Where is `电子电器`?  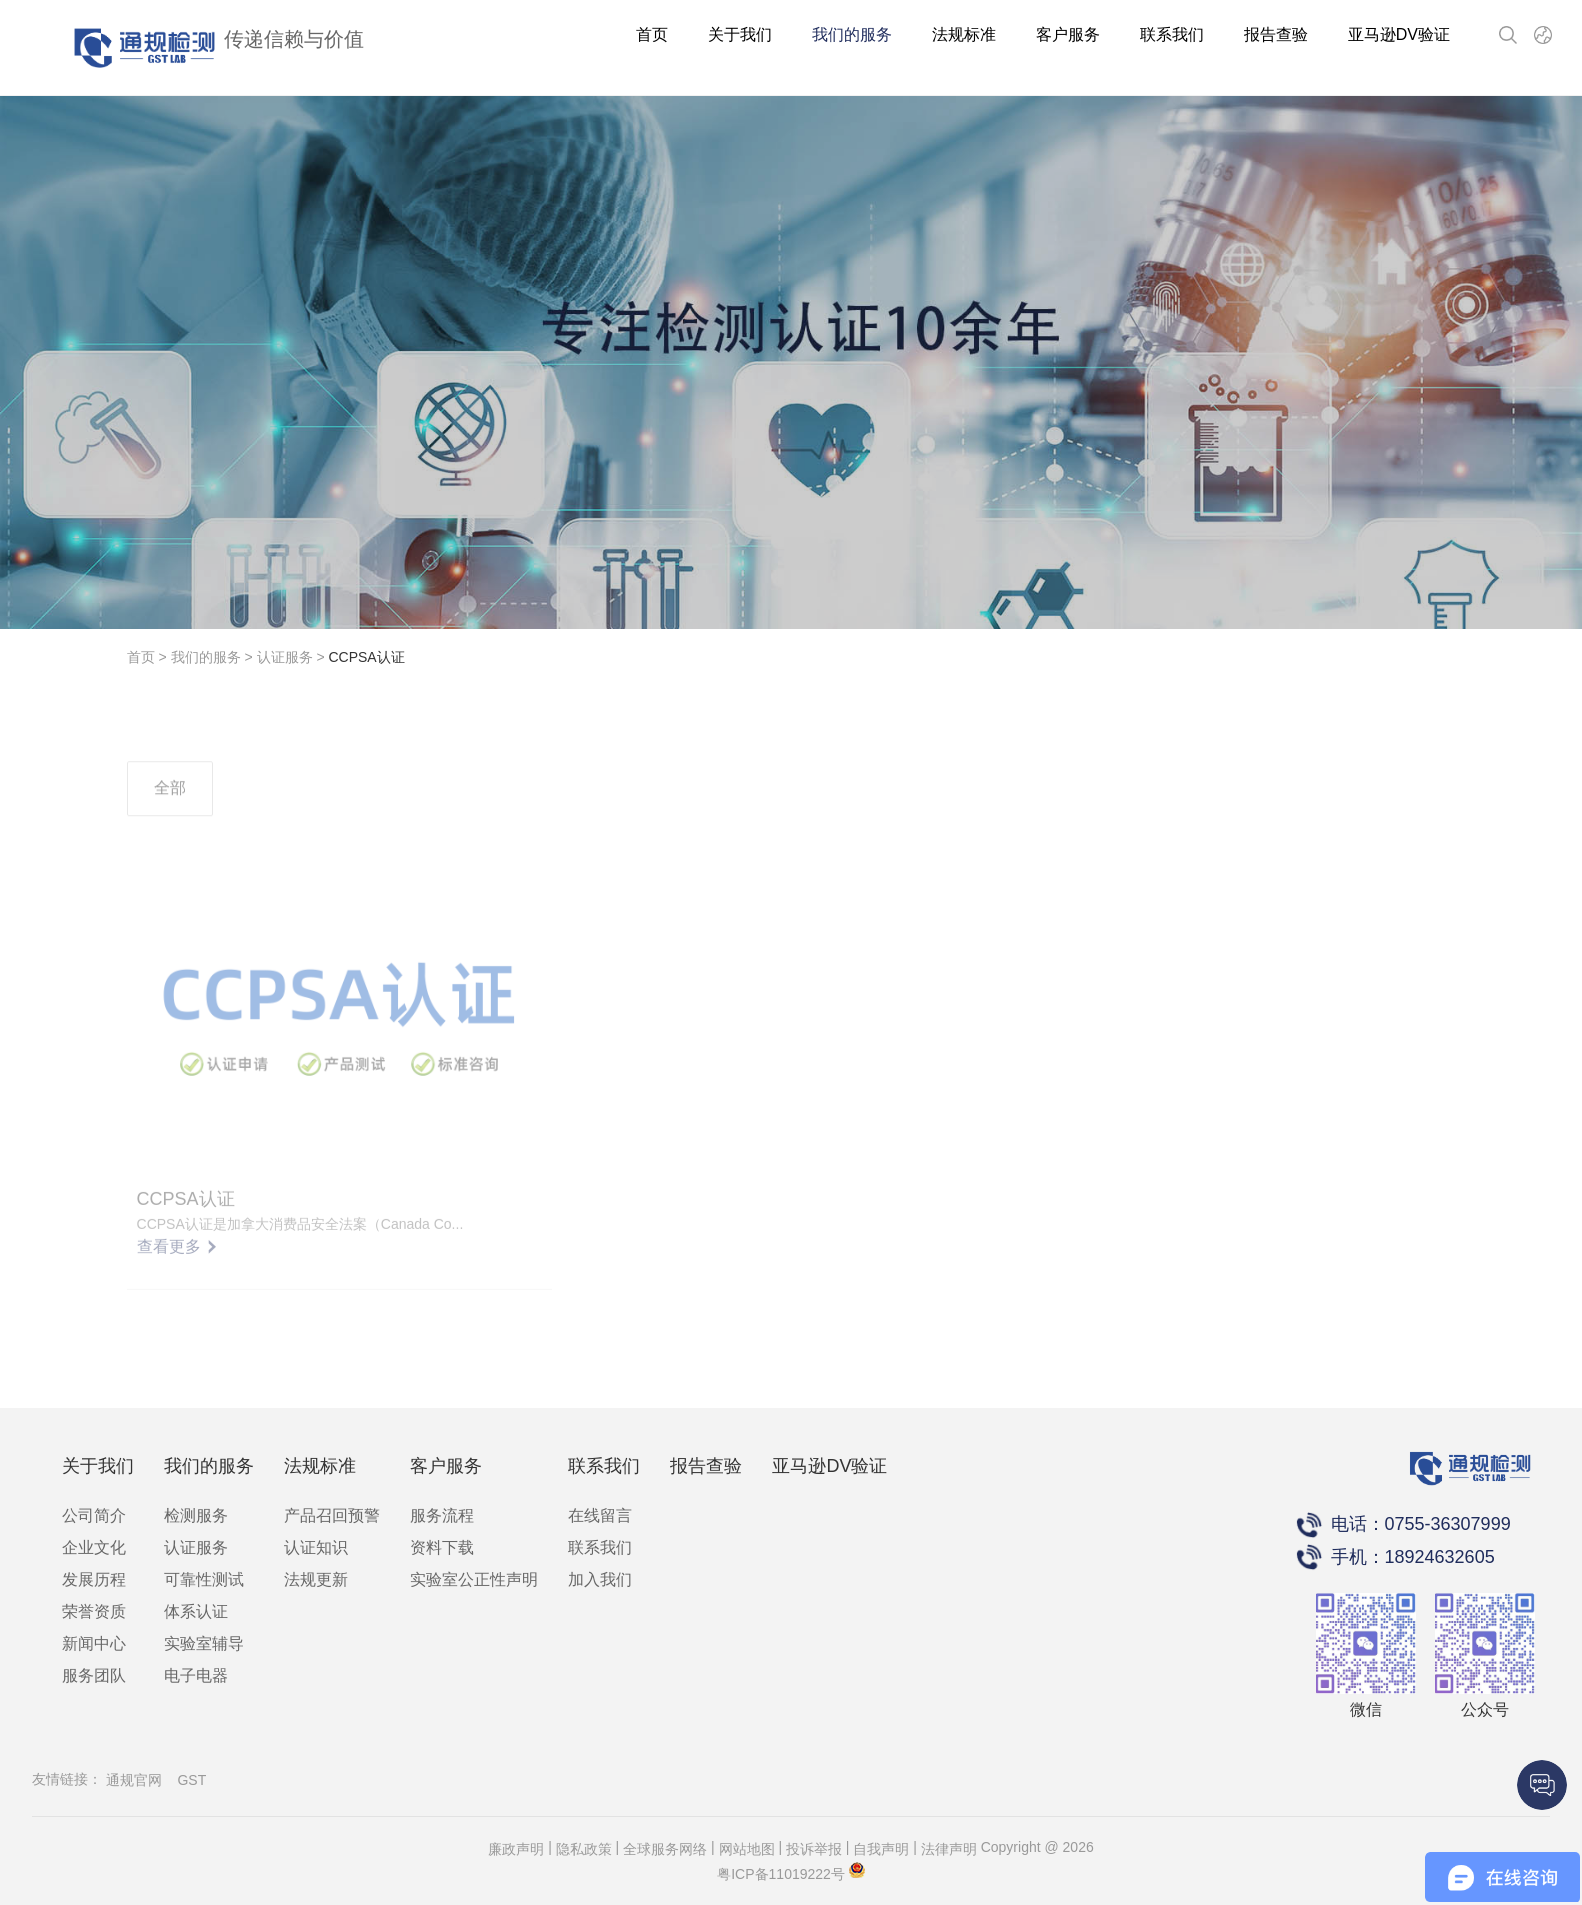
电子电器 is located at coordinates (196, 1675).